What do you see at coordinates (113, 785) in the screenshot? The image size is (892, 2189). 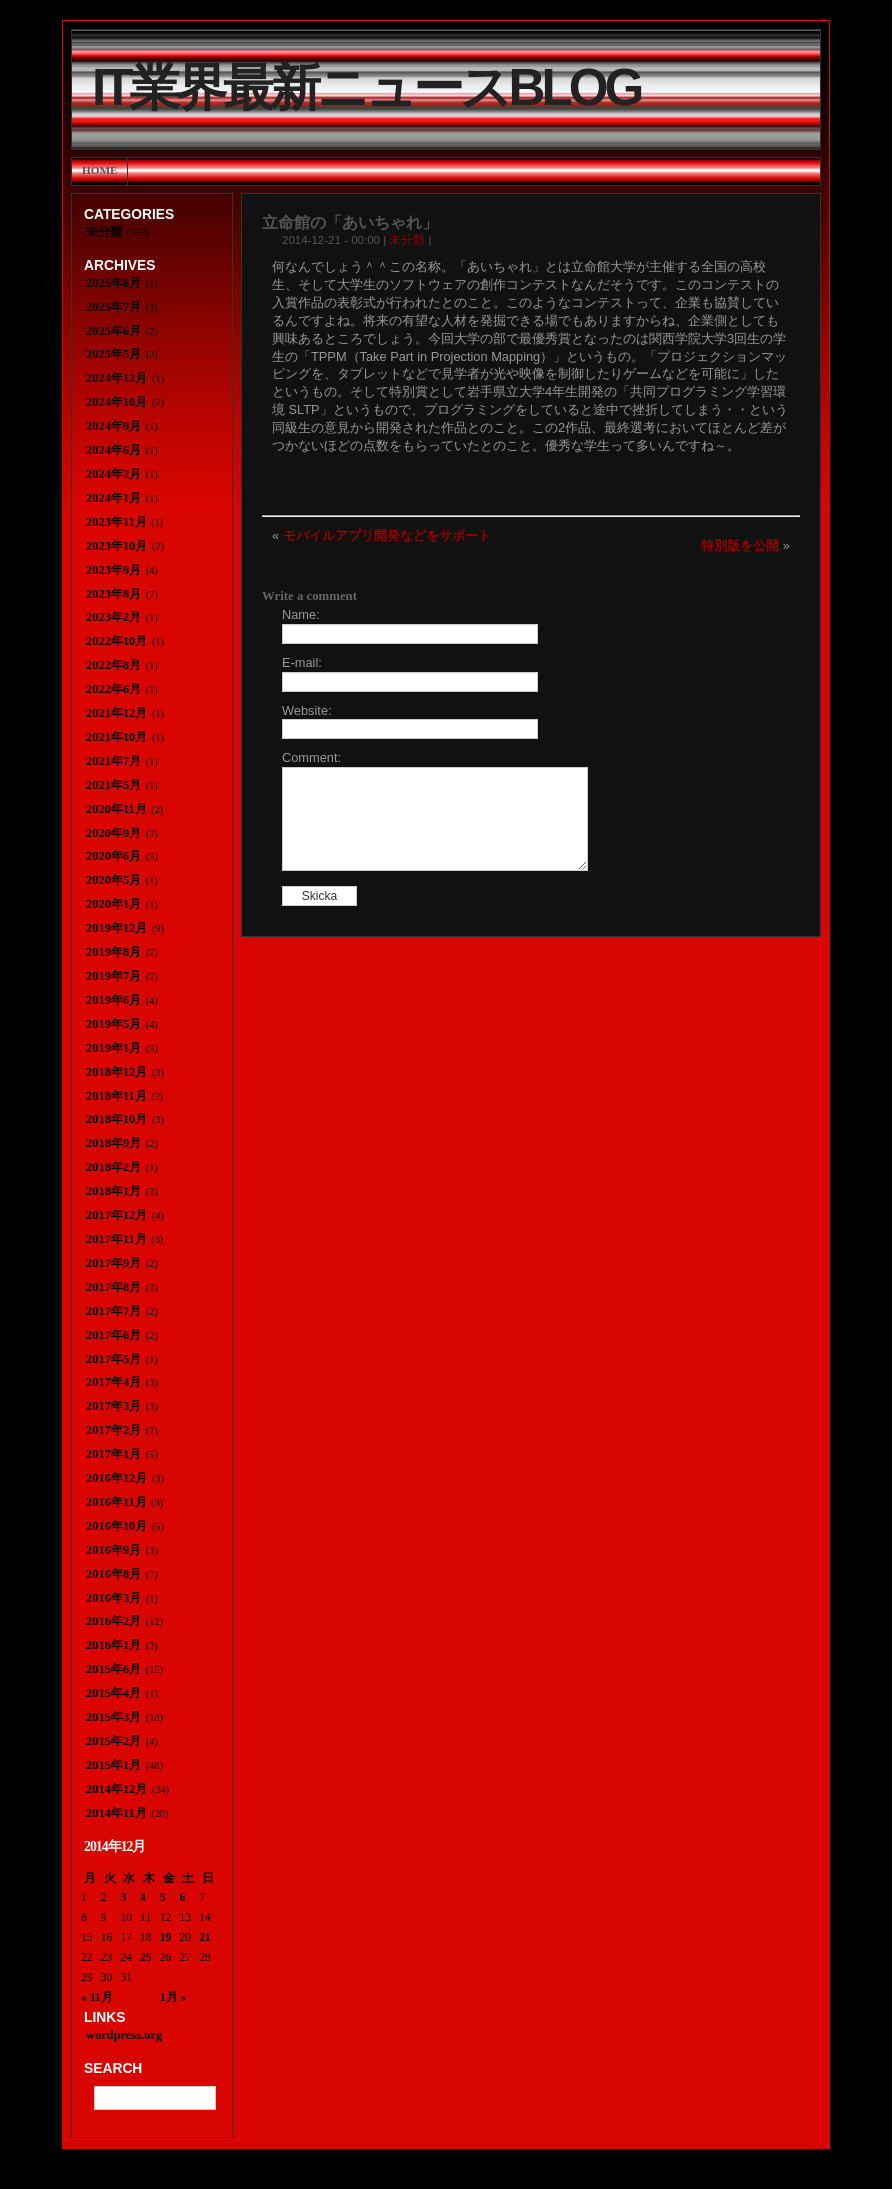 I see `2021年5月` at bounding box center [113, 785].